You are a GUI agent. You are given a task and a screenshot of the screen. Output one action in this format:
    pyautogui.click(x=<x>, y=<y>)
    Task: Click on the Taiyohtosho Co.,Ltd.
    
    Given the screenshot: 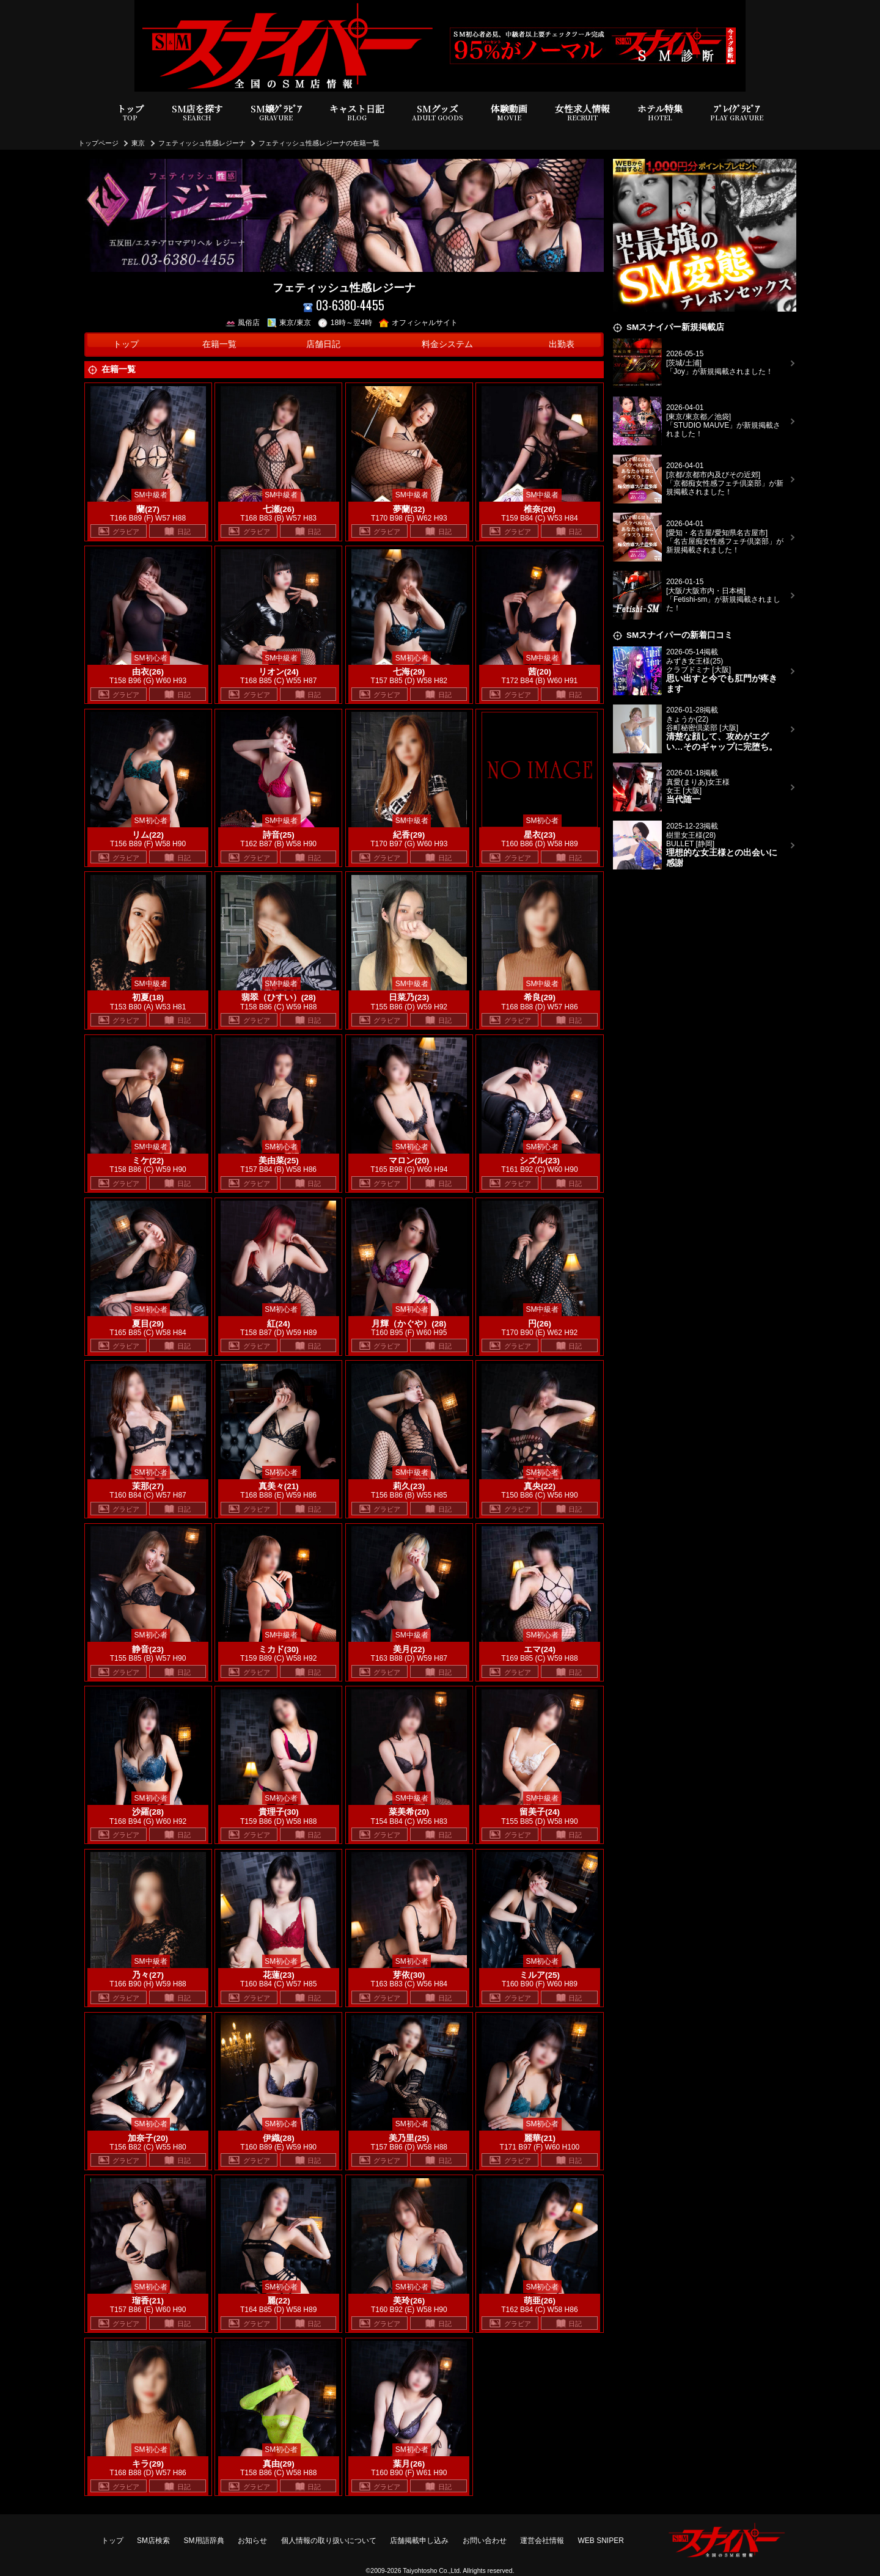 What is the action you would take?
    pyautogui.click(x=432, y=2570)
    